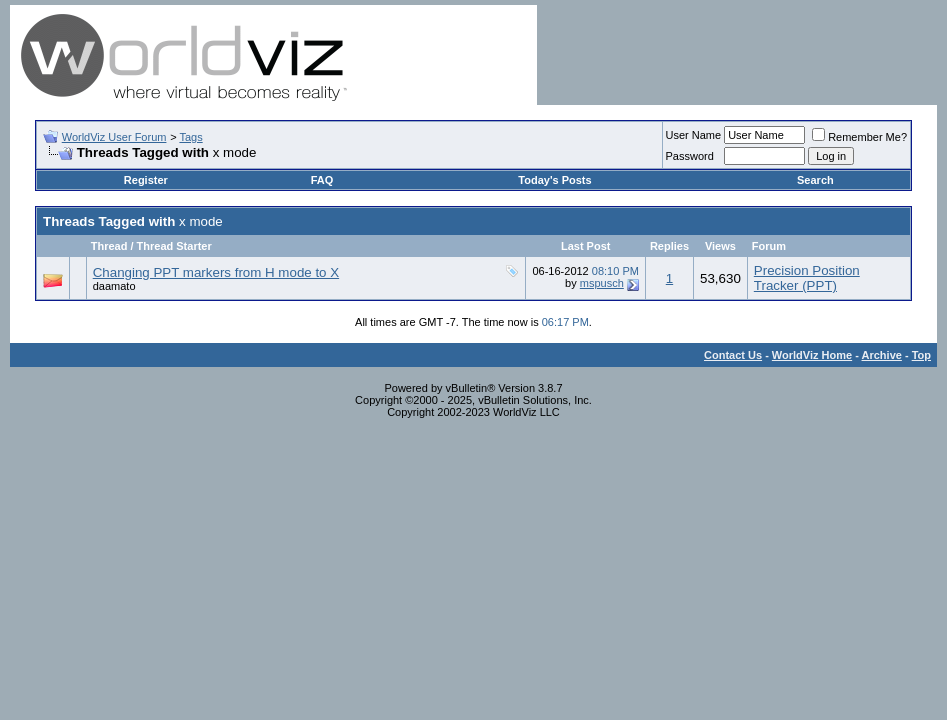 Image resolution: width=947 pixels, height=720 pixels. I want to click on Register, so click(146, 180).